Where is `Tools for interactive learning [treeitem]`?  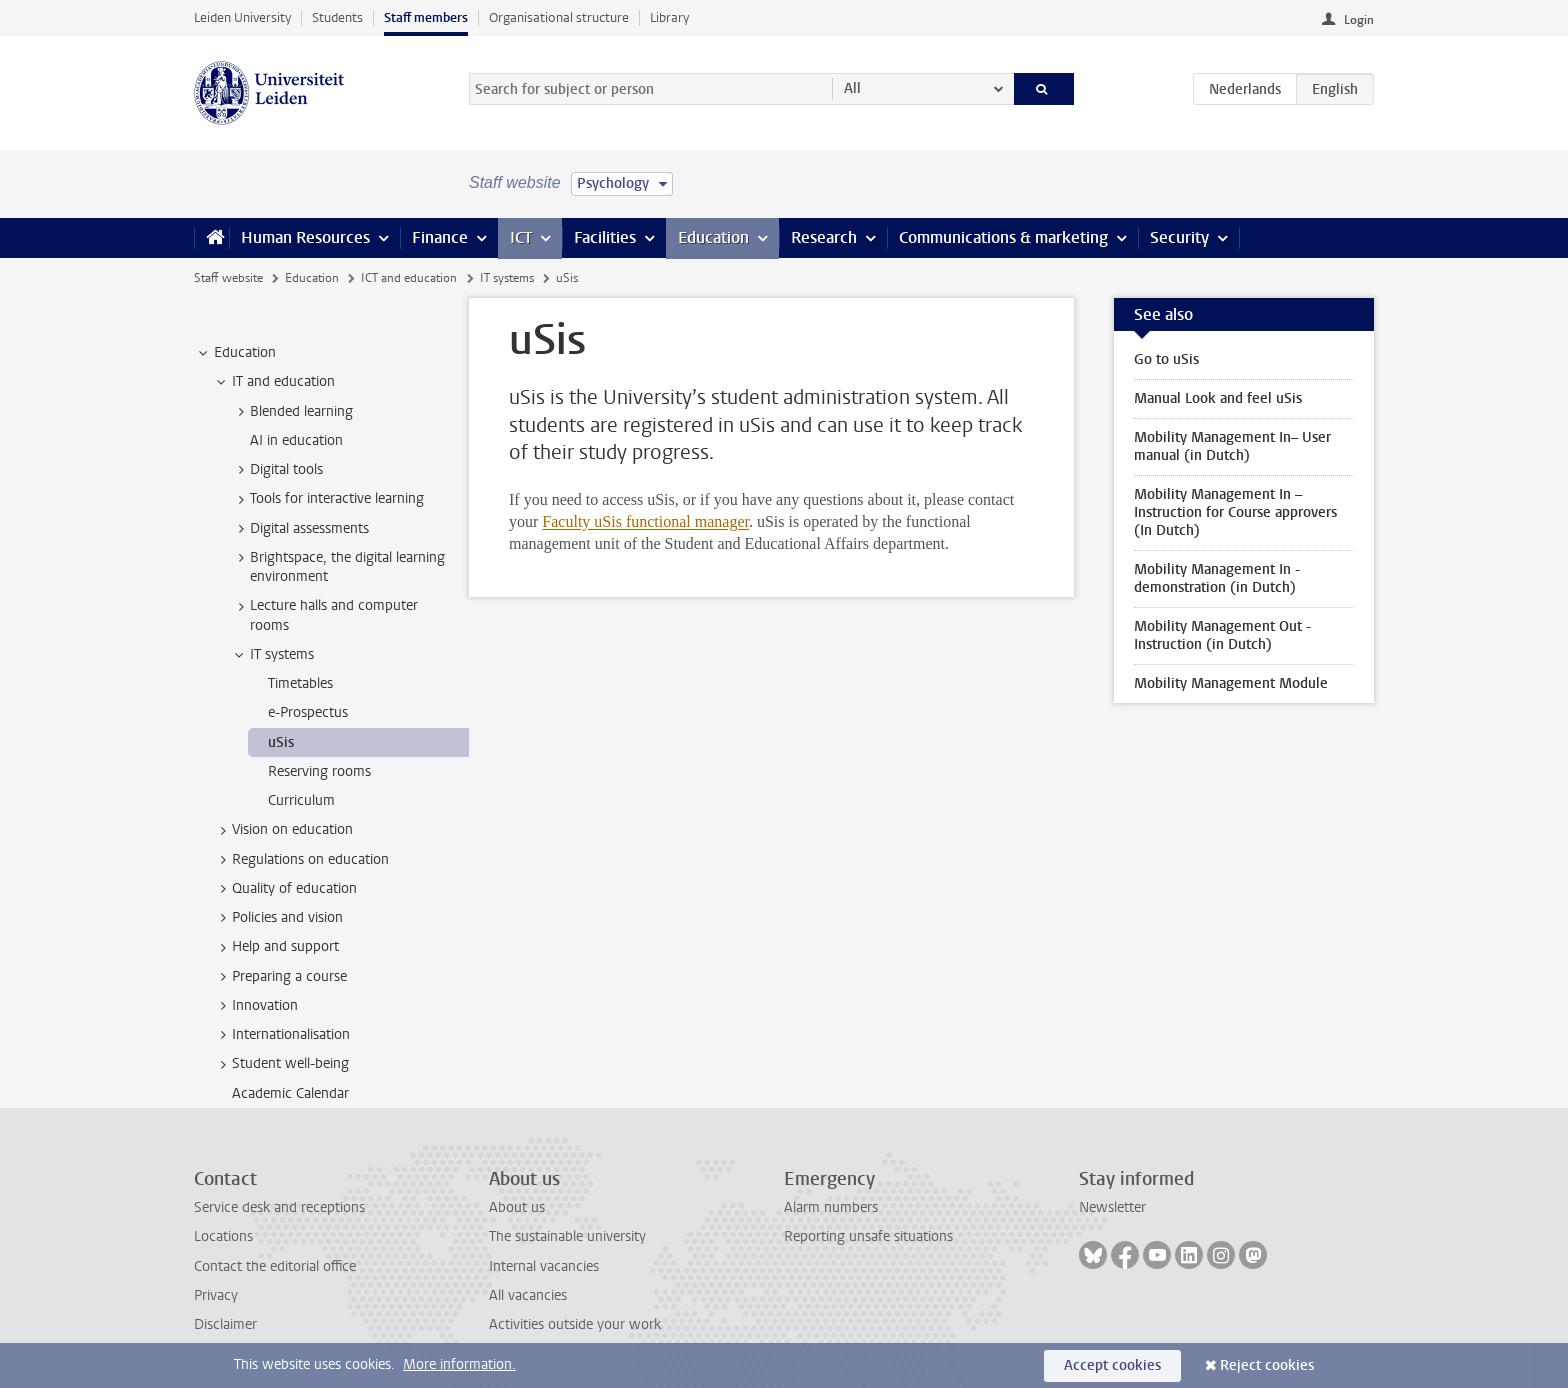 Tools for interactive learning [treeitem] is located at coordinates (327, 499).